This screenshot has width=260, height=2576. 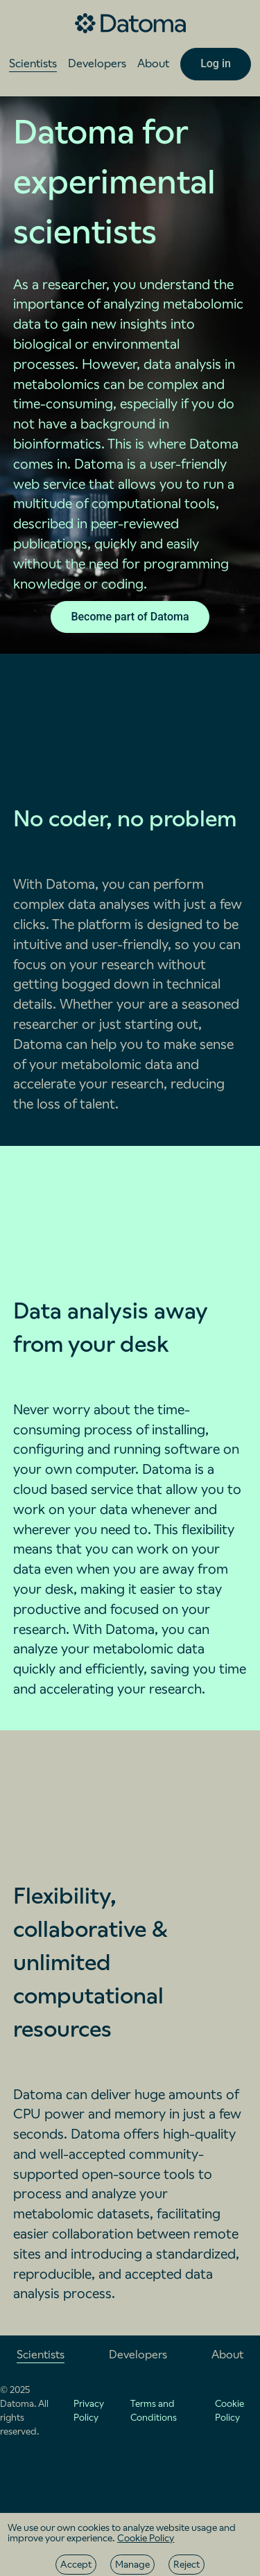 I want to click on [Manage], so click(x=132, y=2565).